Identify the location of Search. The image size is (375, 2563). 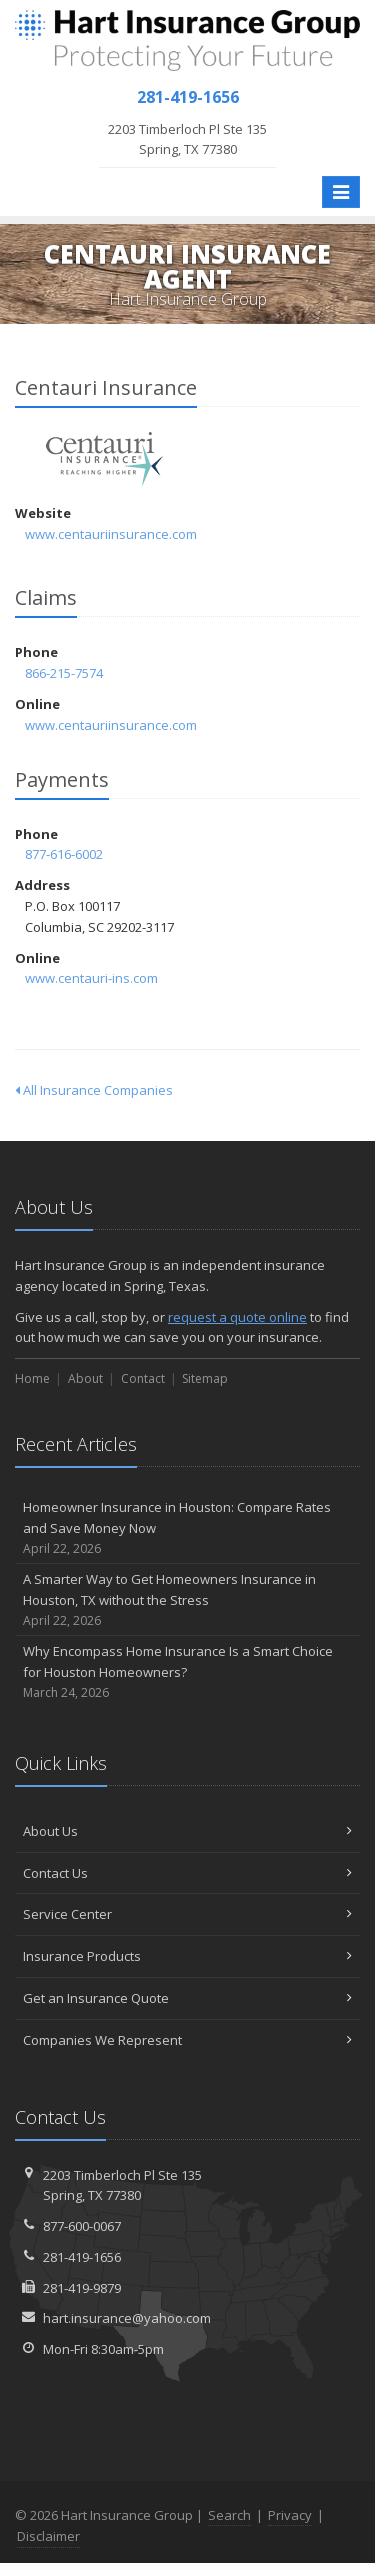
(229, 2515).